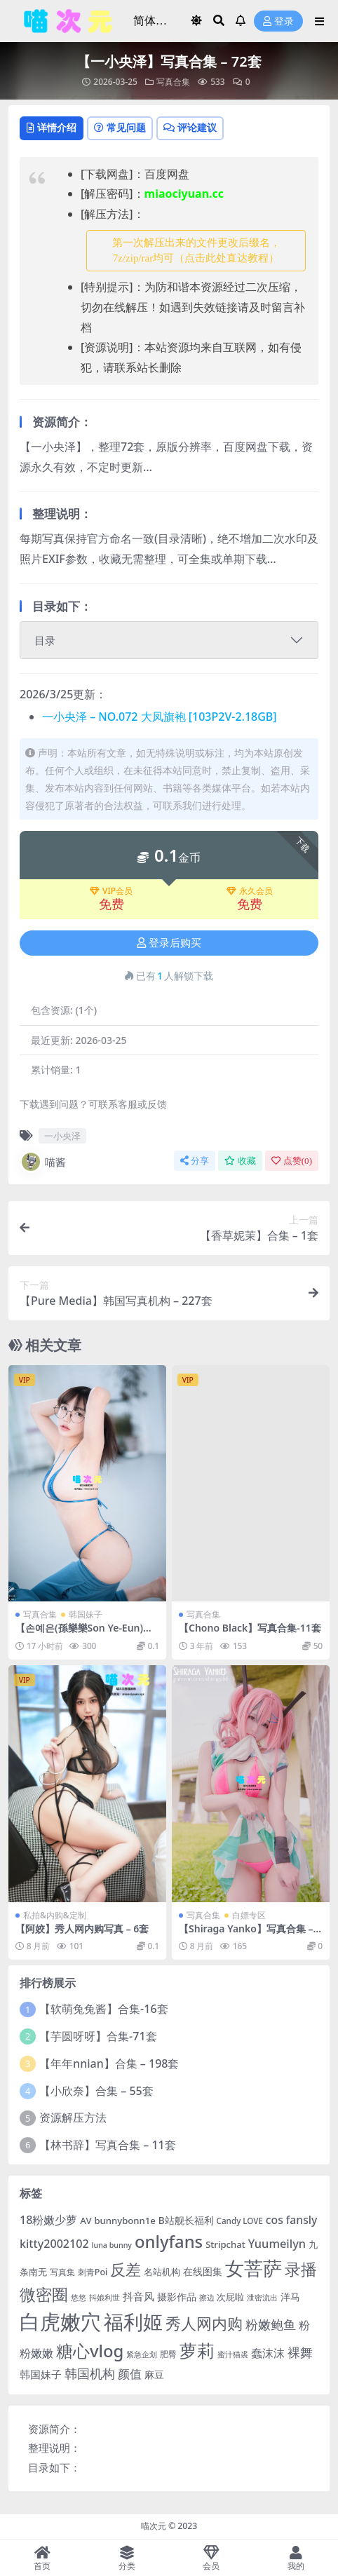 The image size is (338, 2576). I want to click on 常见问题 [tab], so click(120, 127).